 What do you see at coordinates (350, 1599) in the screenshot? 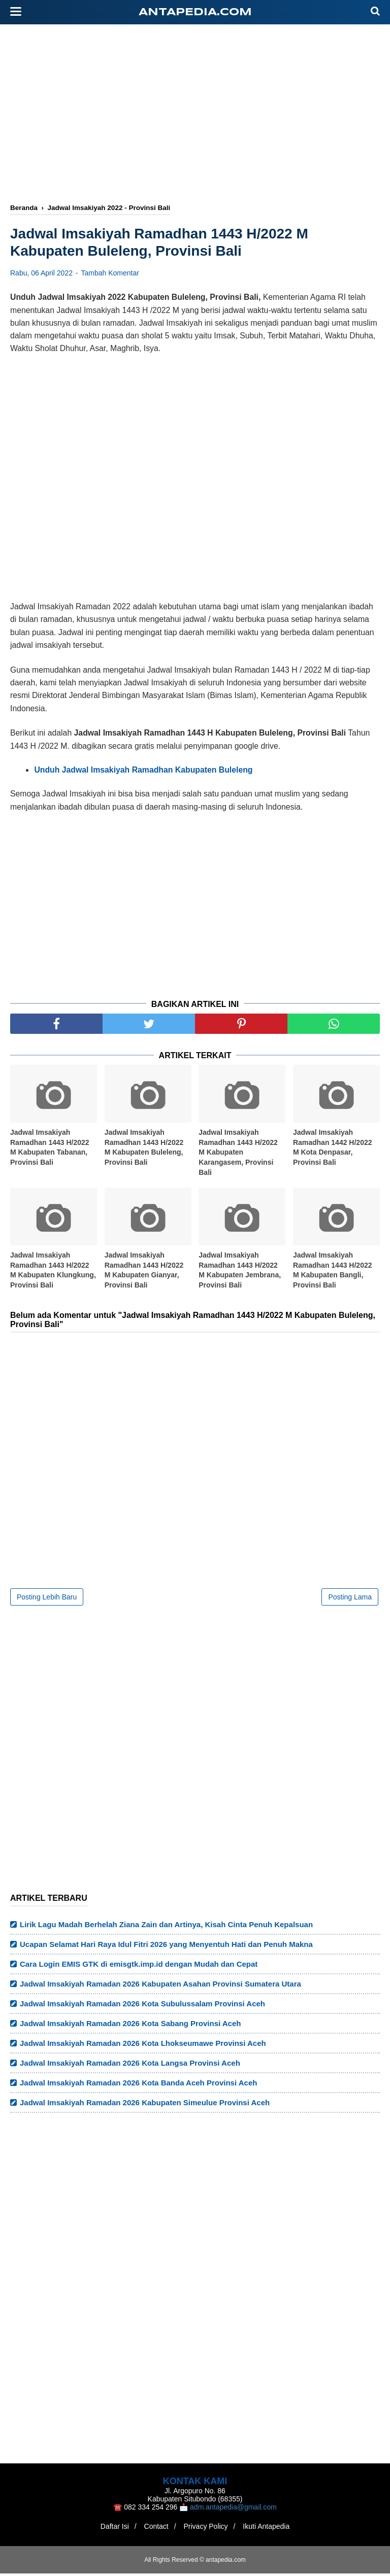
I see `Posting Lama` at bounding box center [350, 1599].